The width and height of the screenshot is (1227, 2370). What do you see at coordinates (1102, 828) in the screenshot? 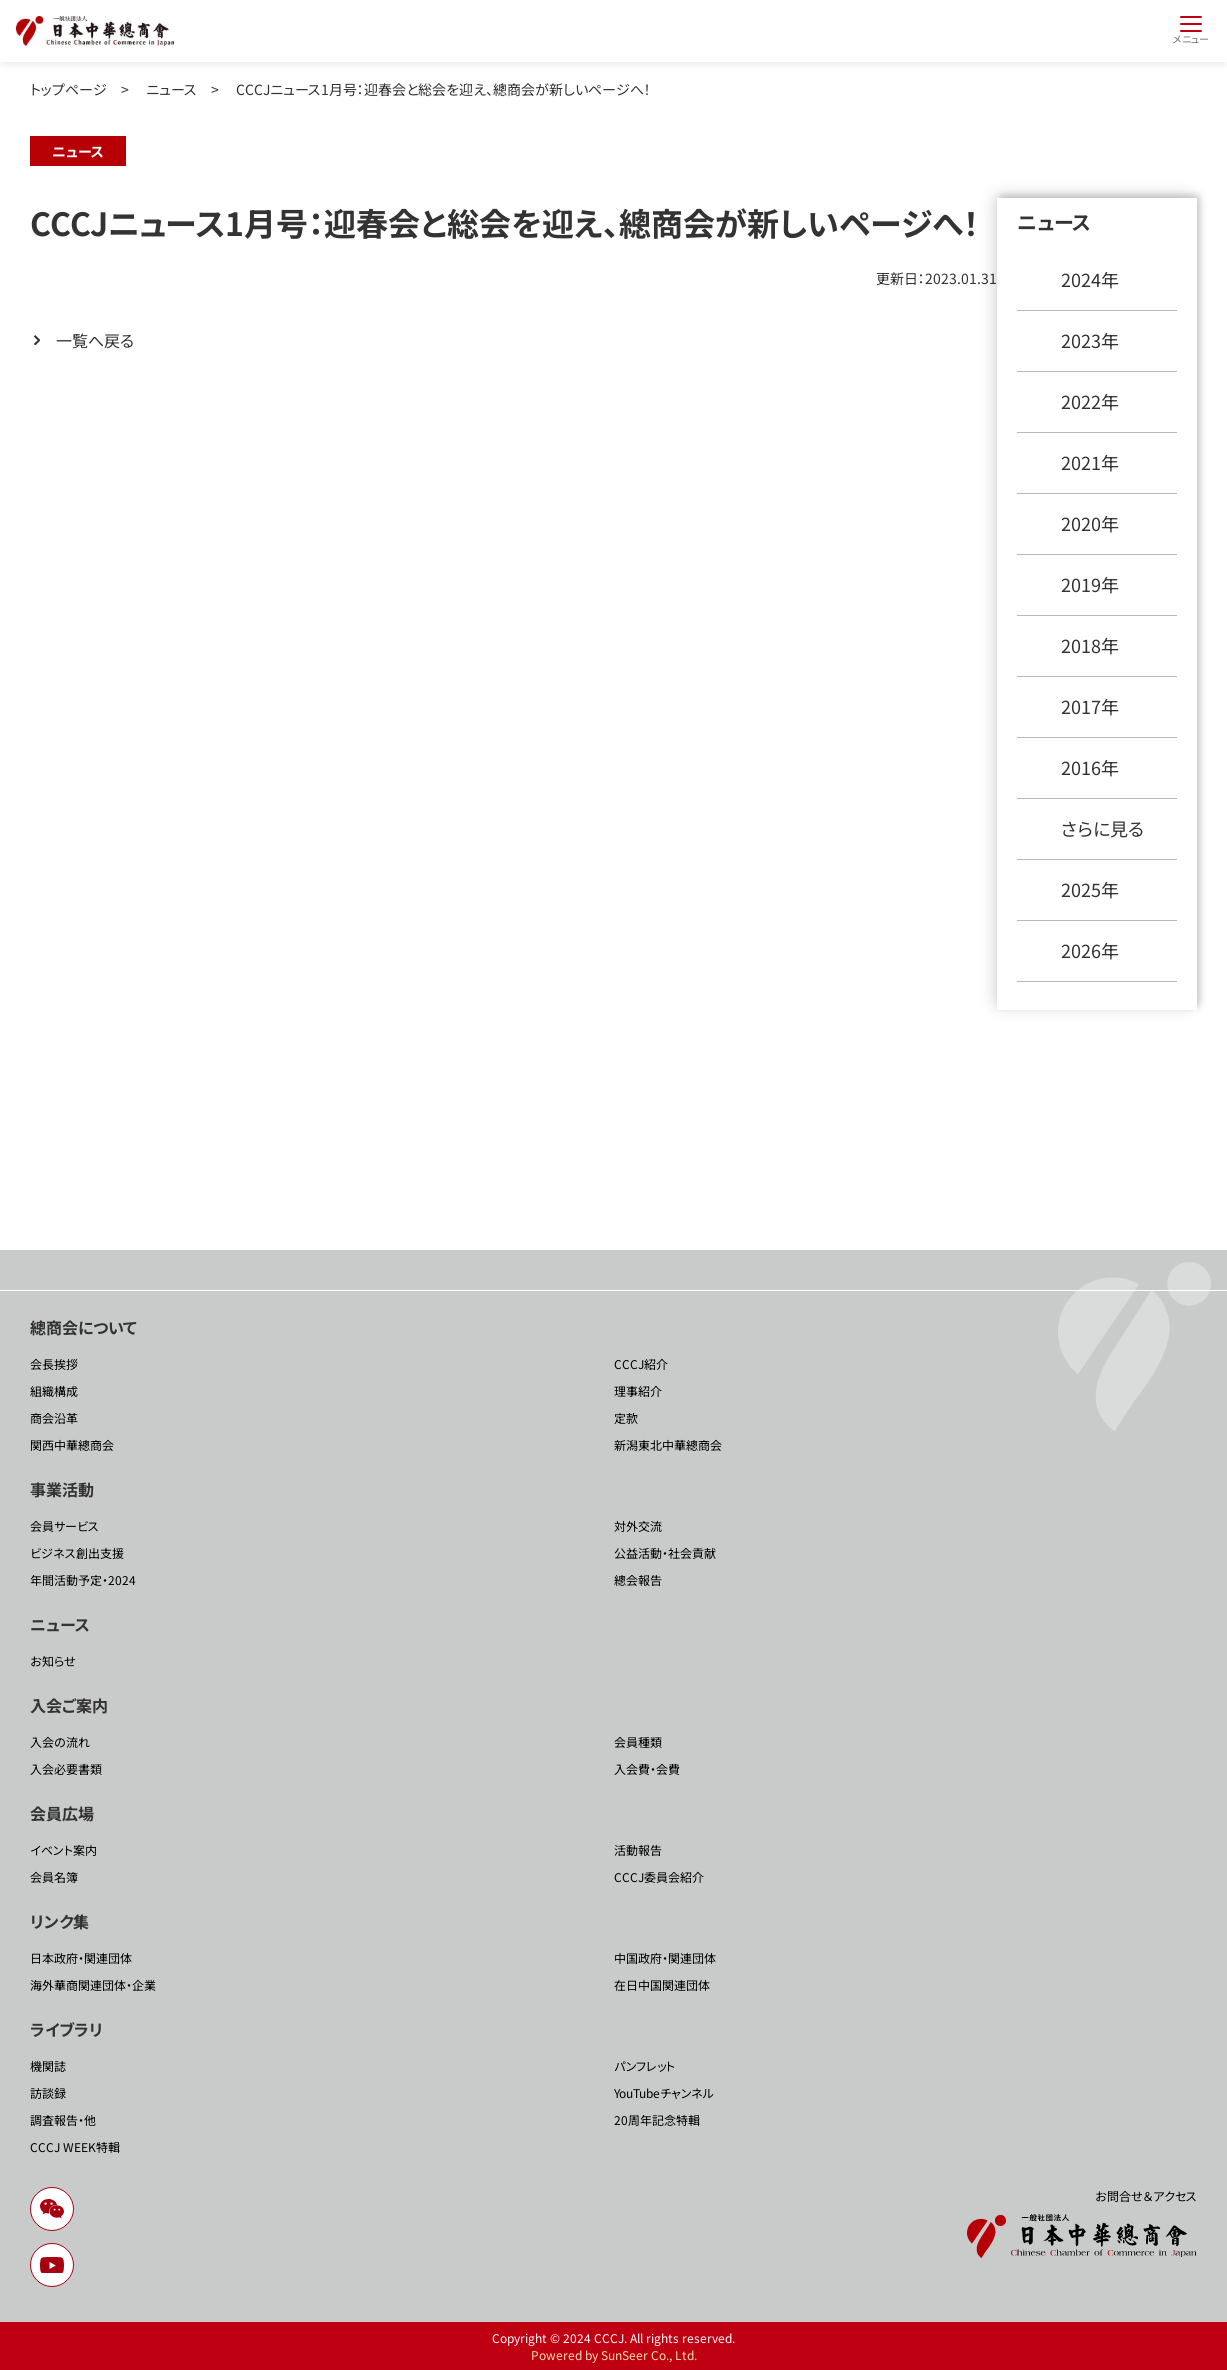
I see `さらに見る` at bounding box center [1102, 828].